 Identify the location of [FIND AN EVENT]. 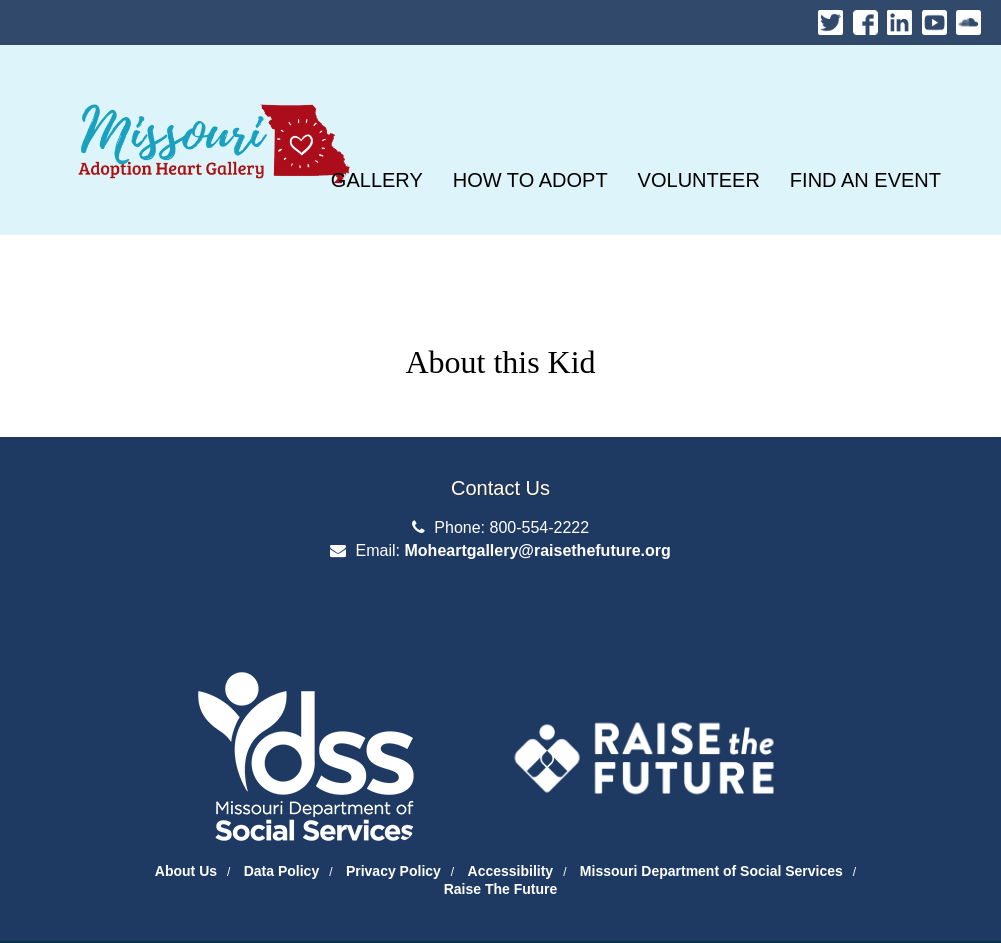
(865, 180).